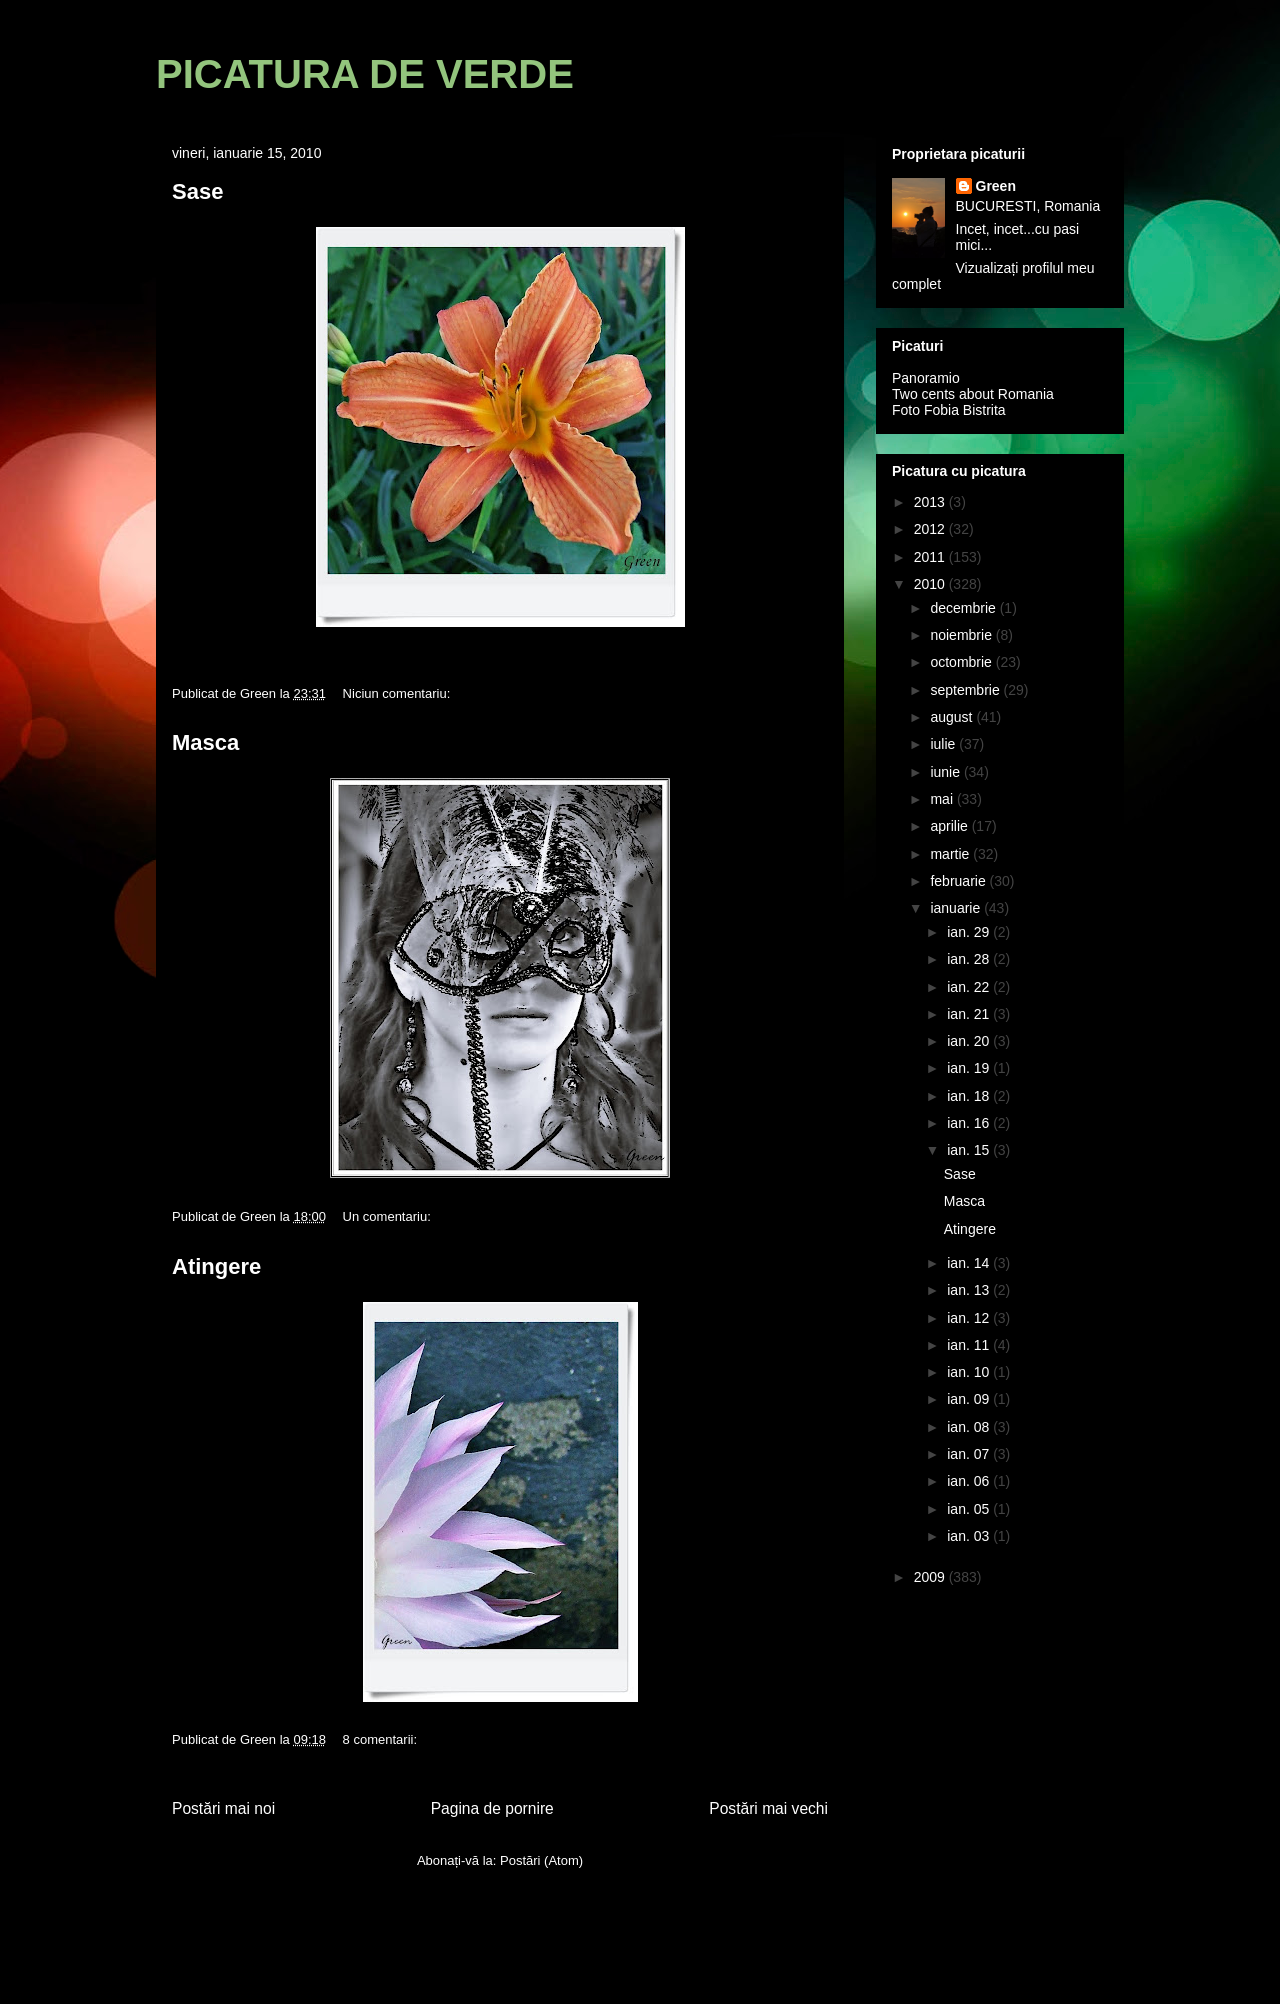 Image resolution: width=1280 pixels, height=2004 pixels. What do you see at coordinates (949, 410) in the screenshot?
I see `Foto Fobia Bistrita` at bounding box center [949, 410].